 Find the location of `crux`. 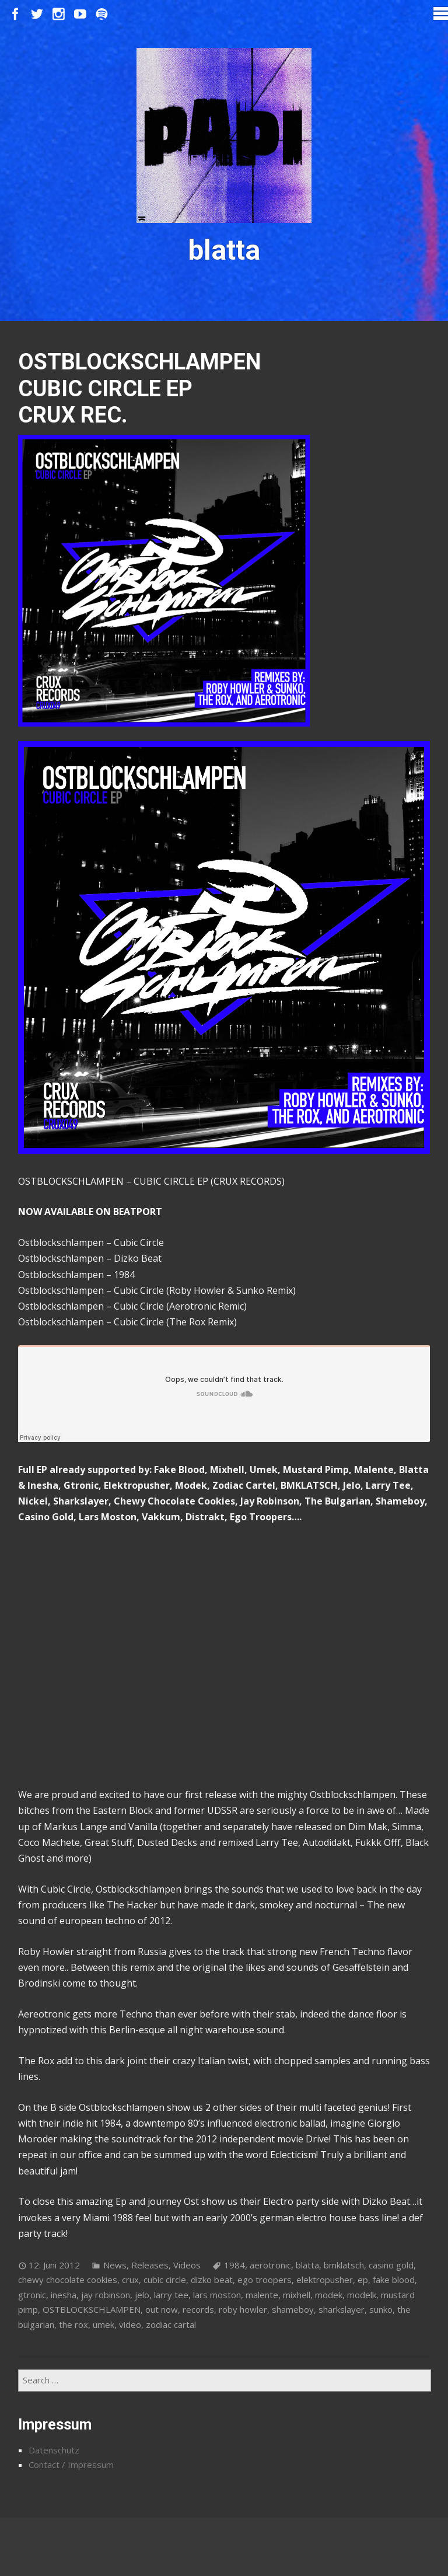

crux is located at coordinates (130, 2279).